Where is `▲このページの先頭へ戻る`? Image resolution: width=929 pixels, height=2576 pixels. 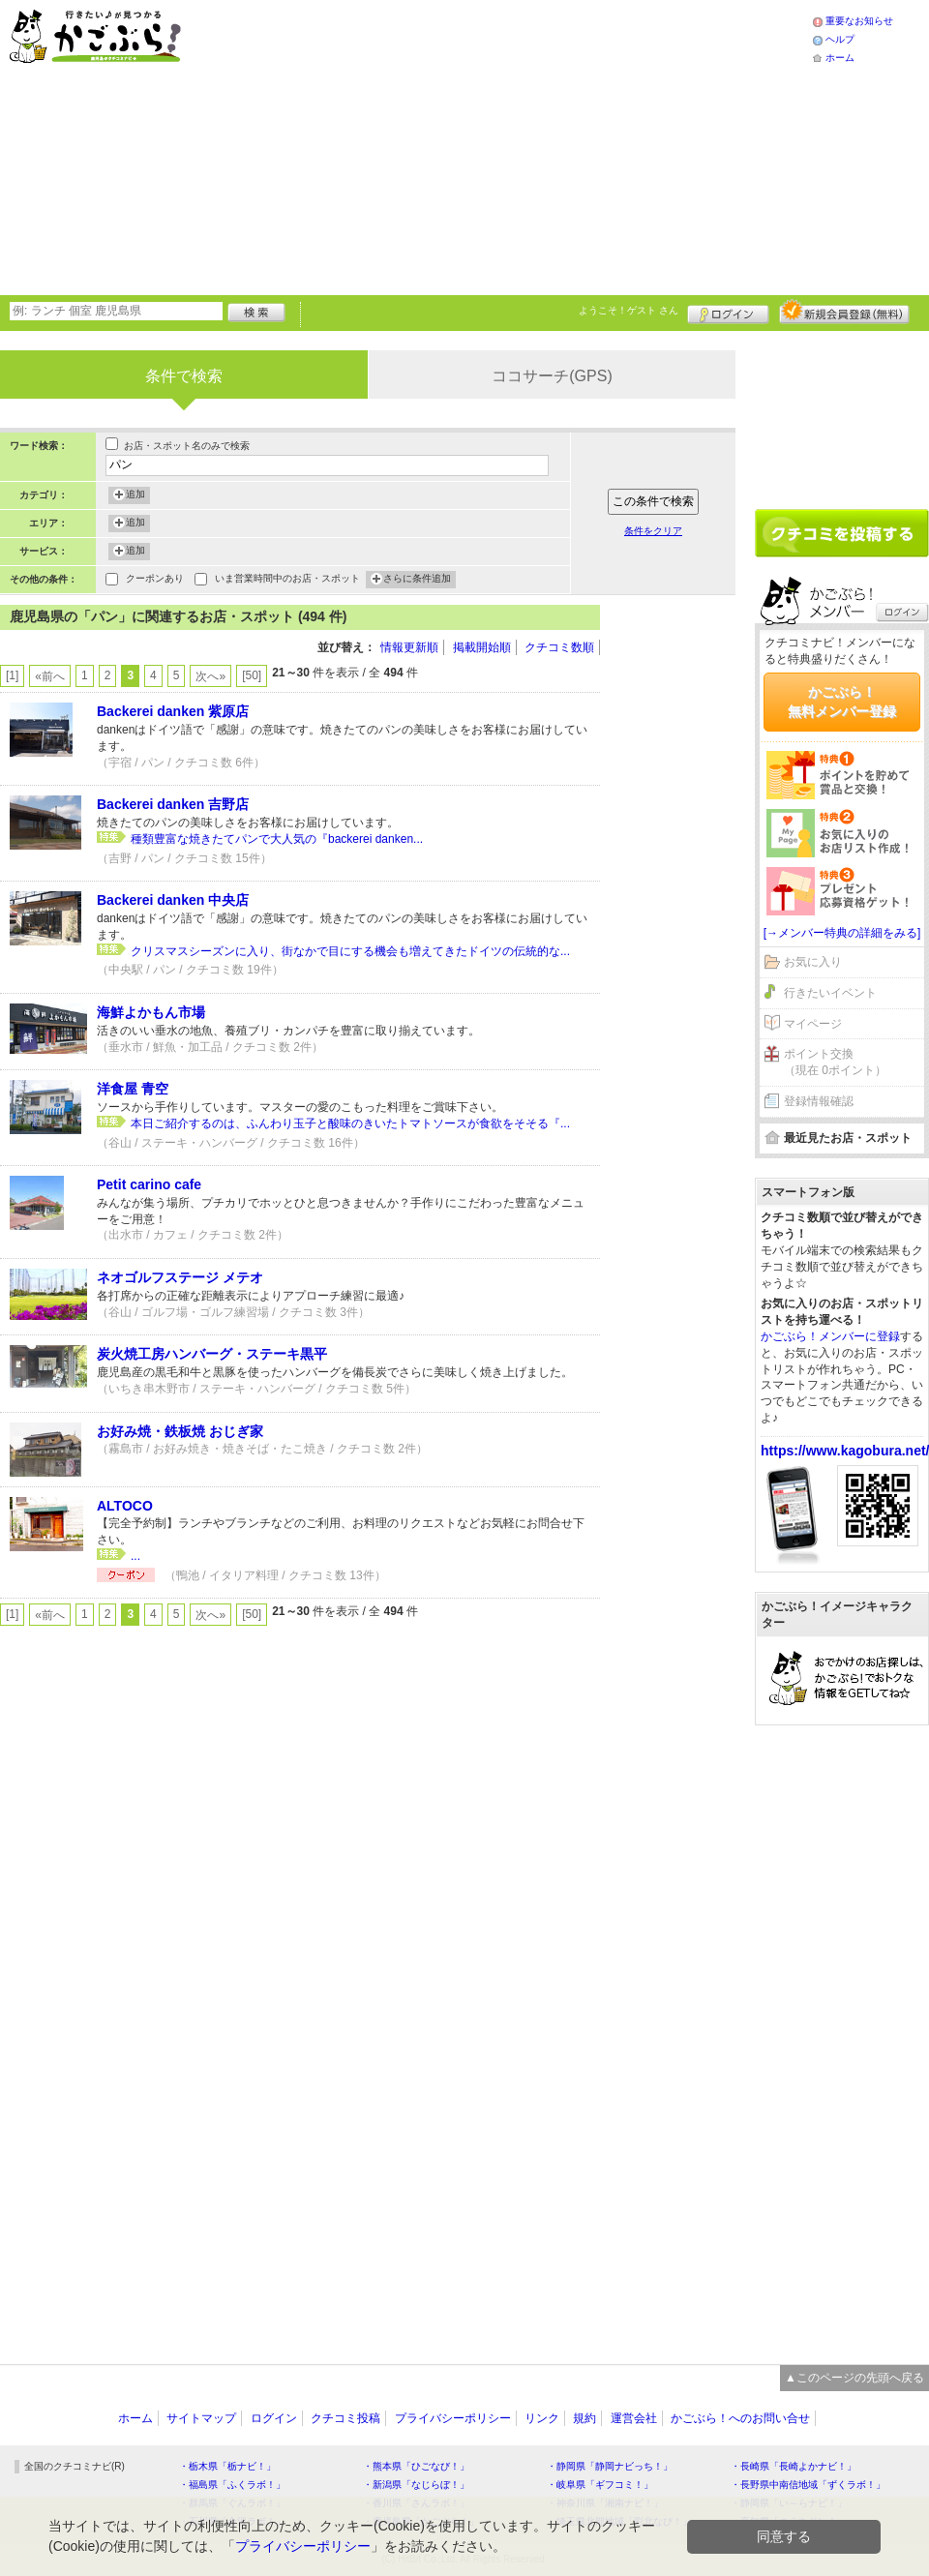 ▲このページの先頭へ戻る is located at coordinates (854, 2377).